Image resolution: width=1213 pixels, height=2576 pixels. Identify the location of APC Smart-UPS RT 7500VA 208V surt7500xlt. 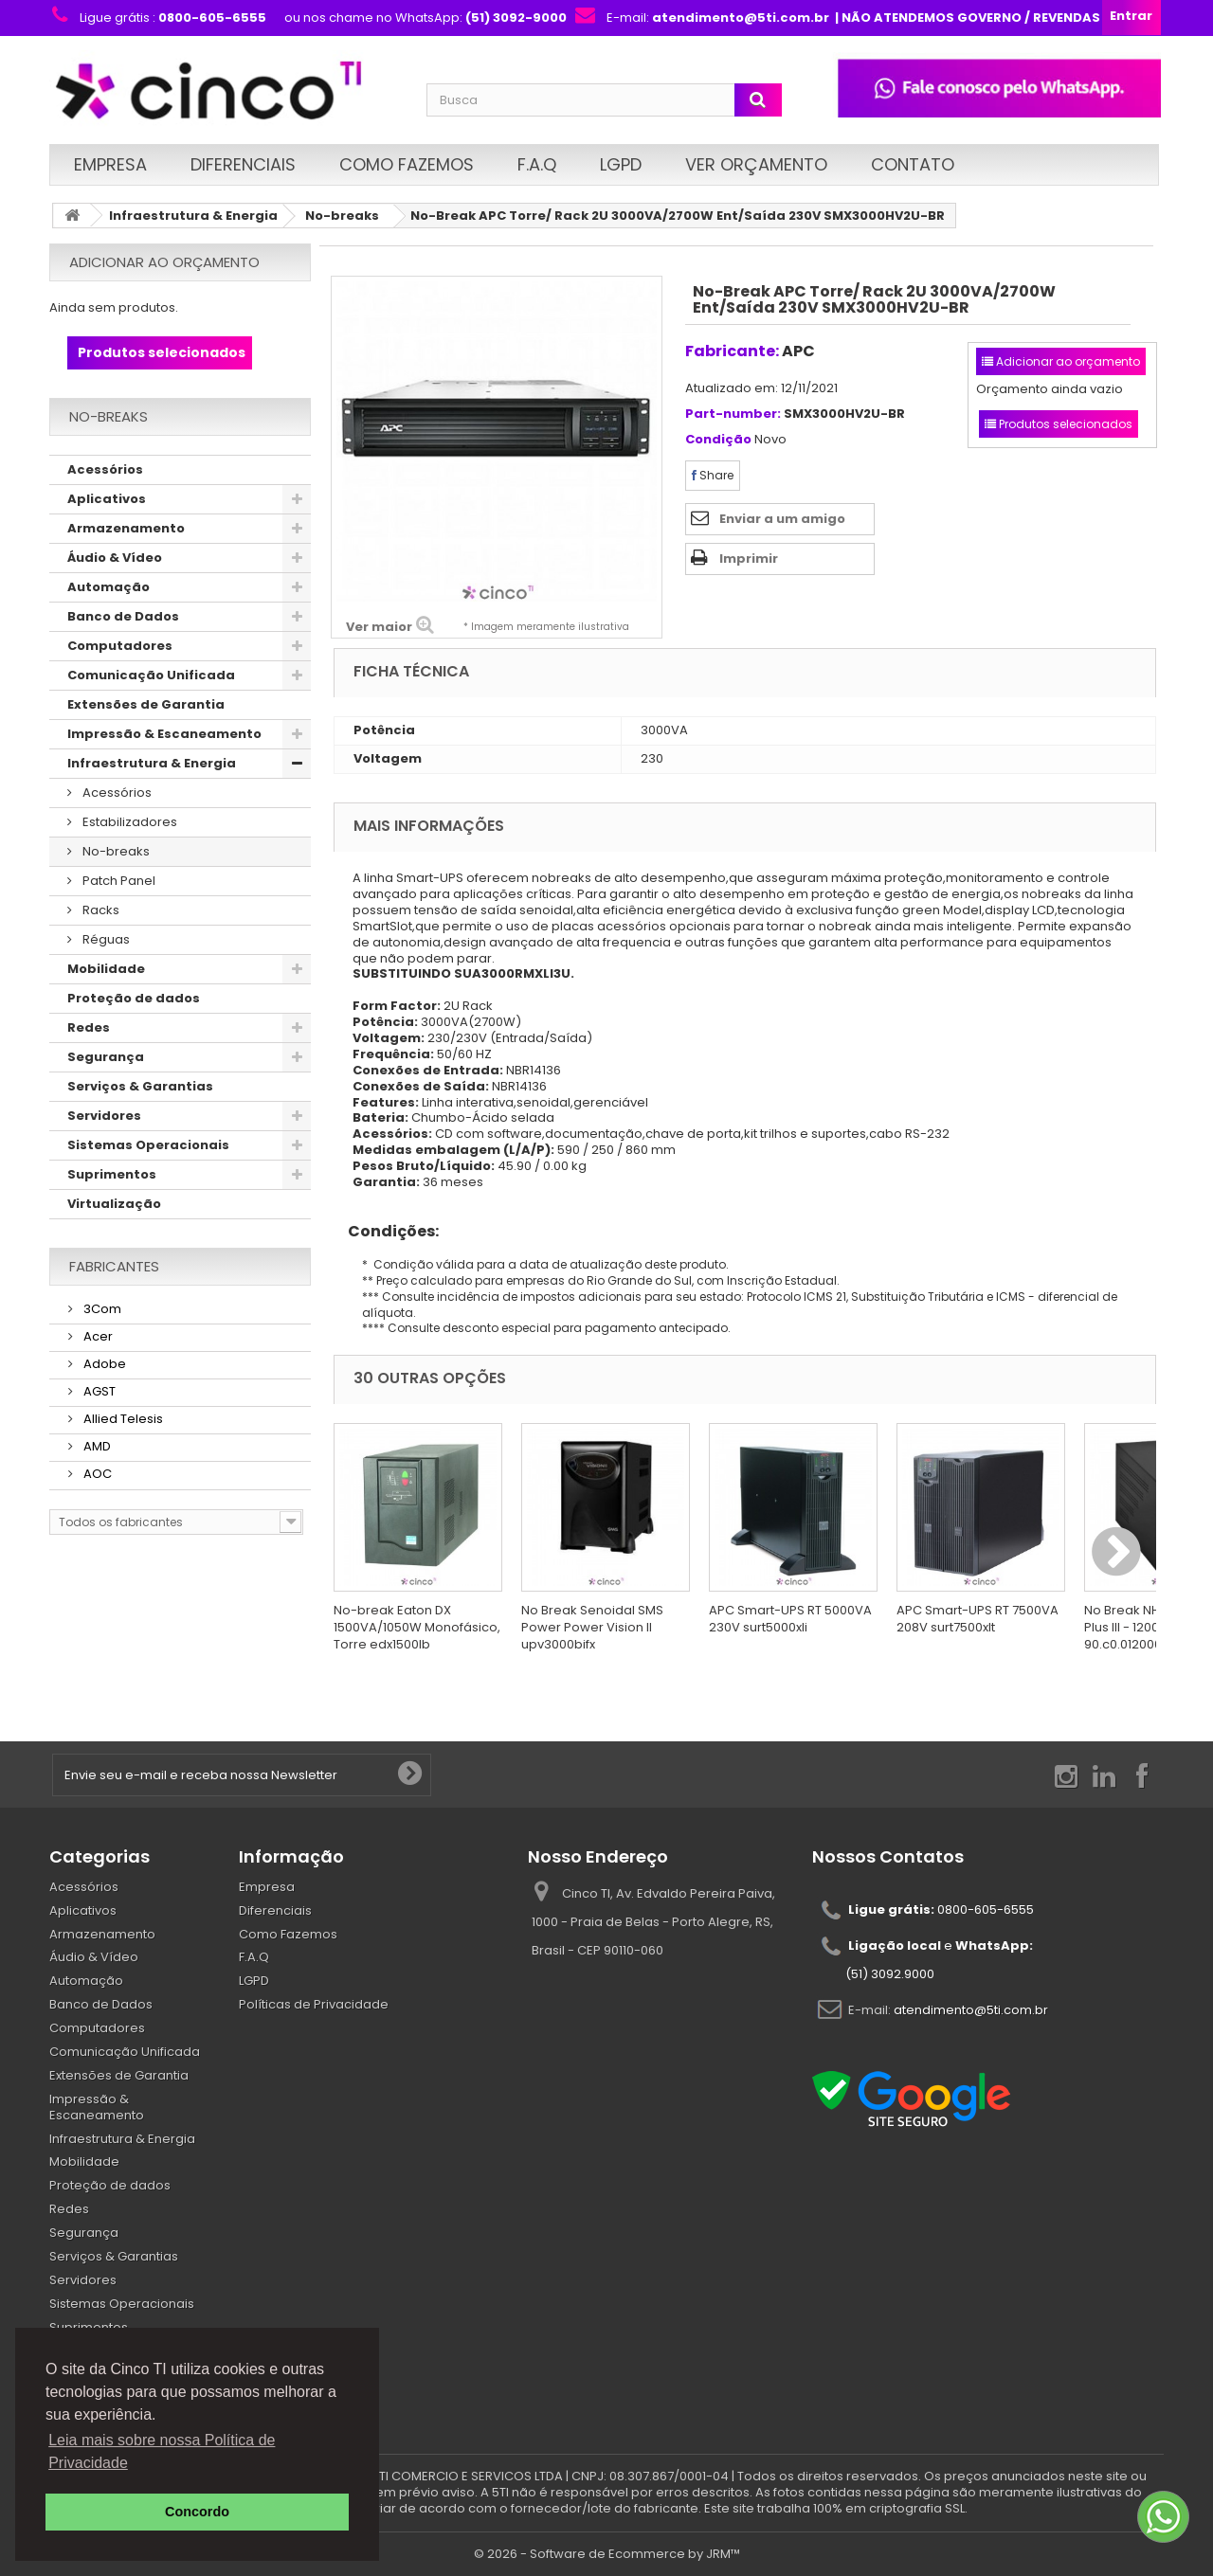
(977, 1618).